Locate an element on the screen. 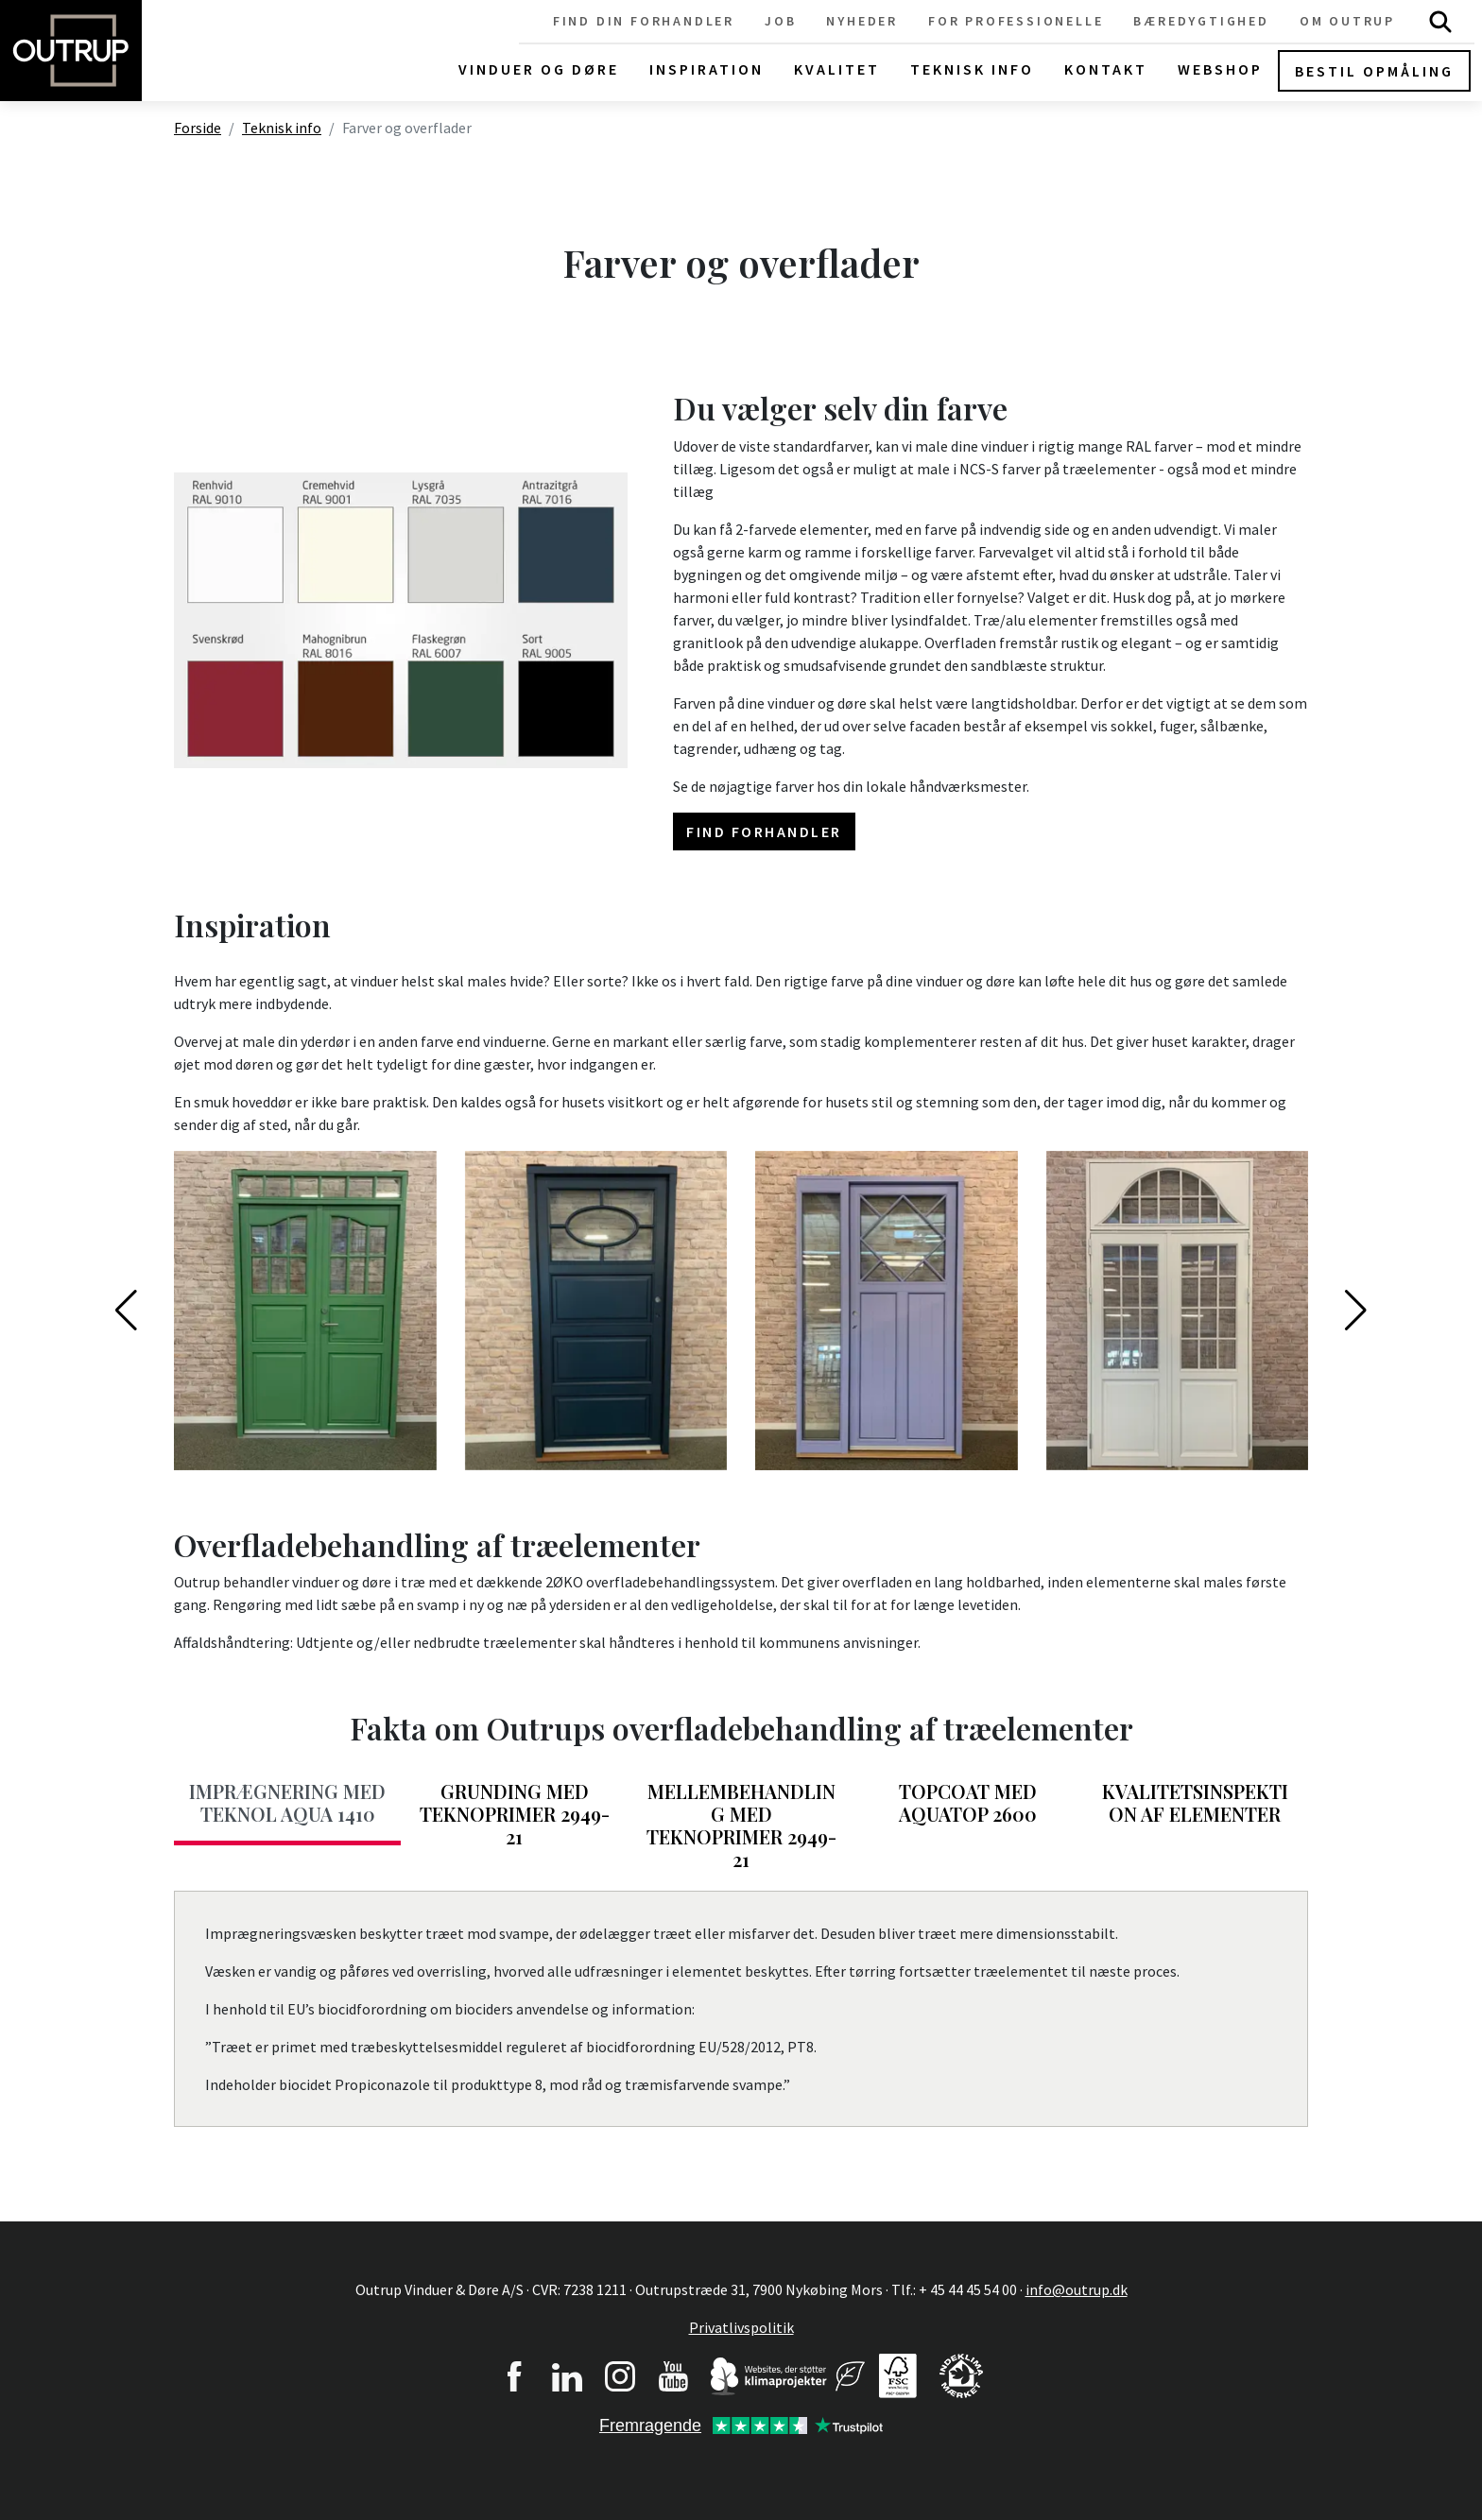 The image size is (1482, 2520). Bæredygtighed is located at coordinates (1200, 20).